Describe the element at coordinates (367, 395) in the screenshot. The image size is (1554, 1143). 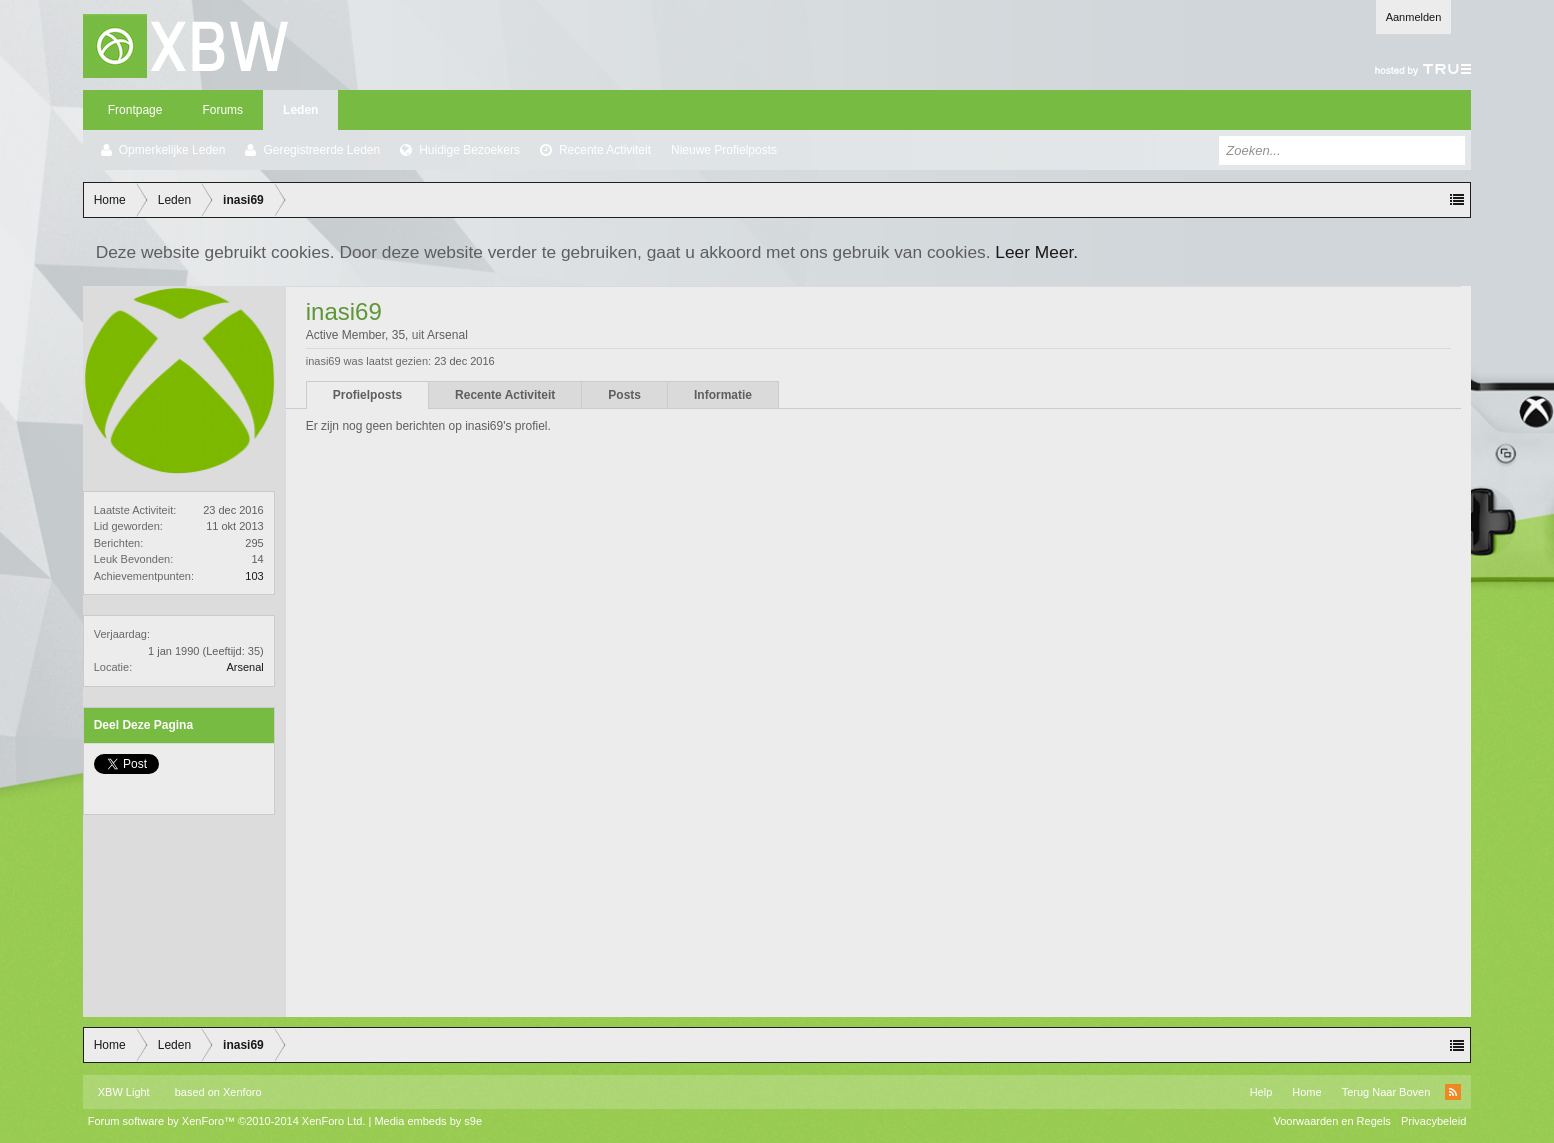
I see `Profielposts` at that location.